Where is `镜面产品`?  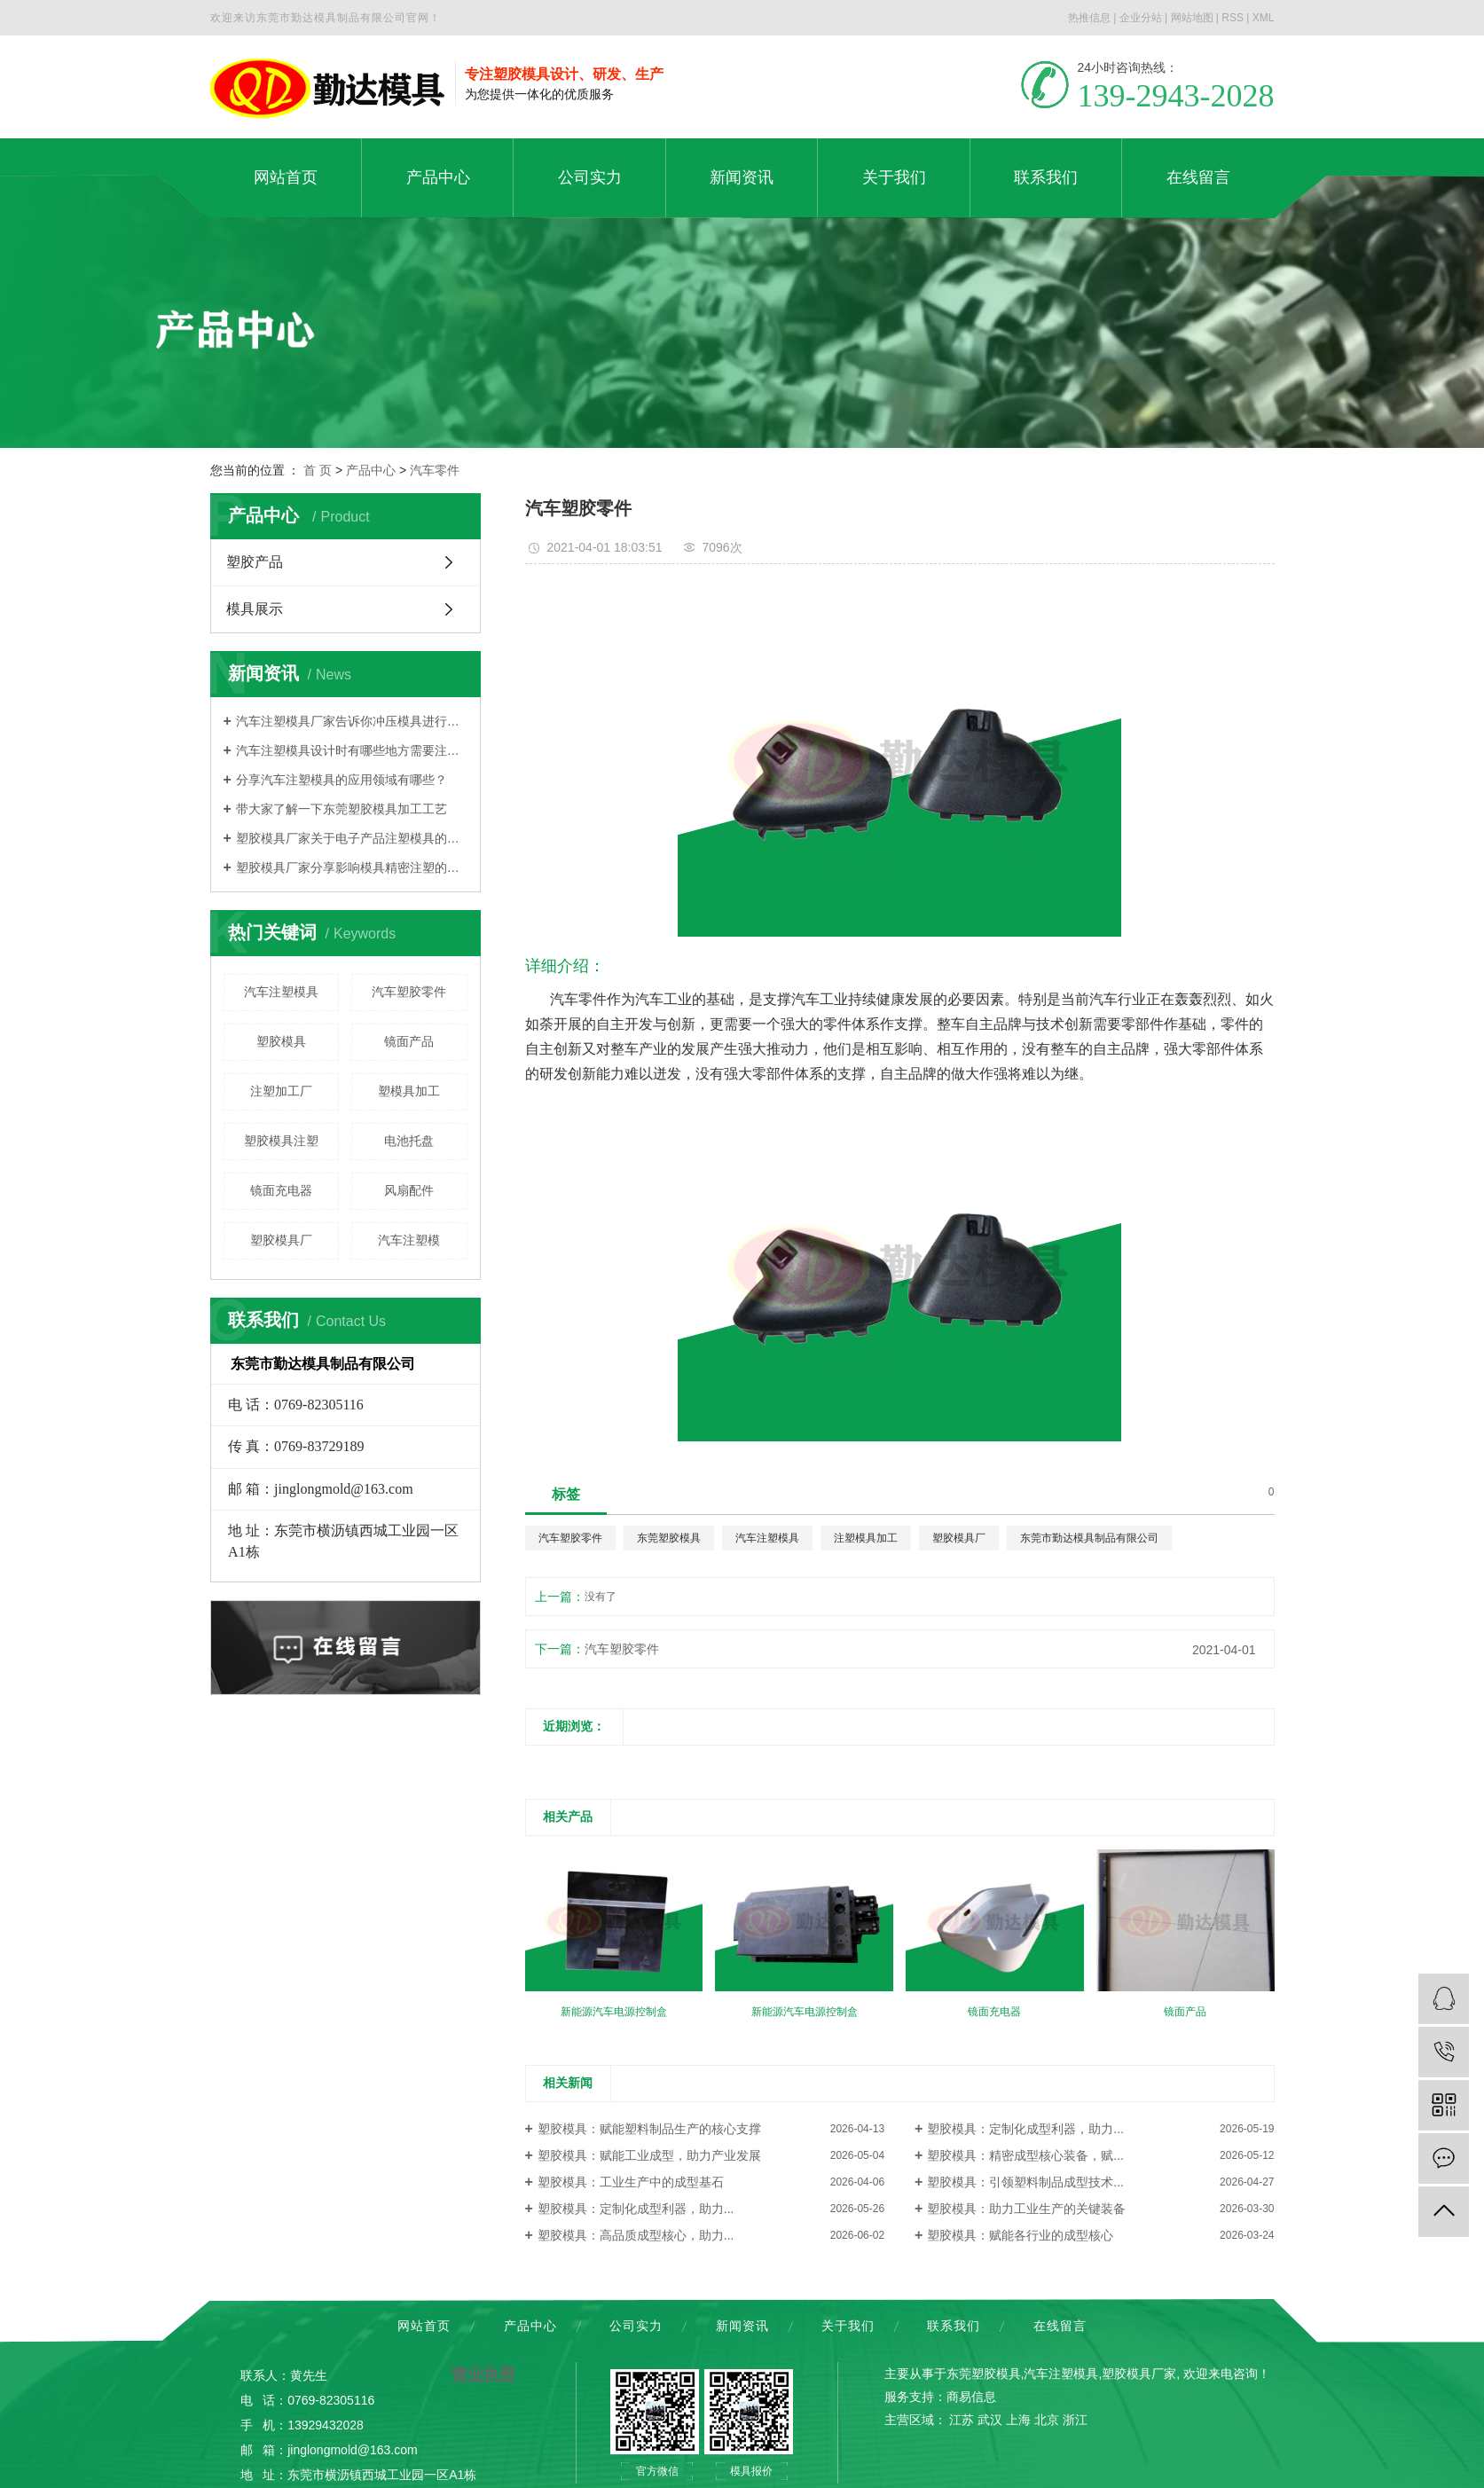
镜面产品 is located at coordinates (409, 1041).